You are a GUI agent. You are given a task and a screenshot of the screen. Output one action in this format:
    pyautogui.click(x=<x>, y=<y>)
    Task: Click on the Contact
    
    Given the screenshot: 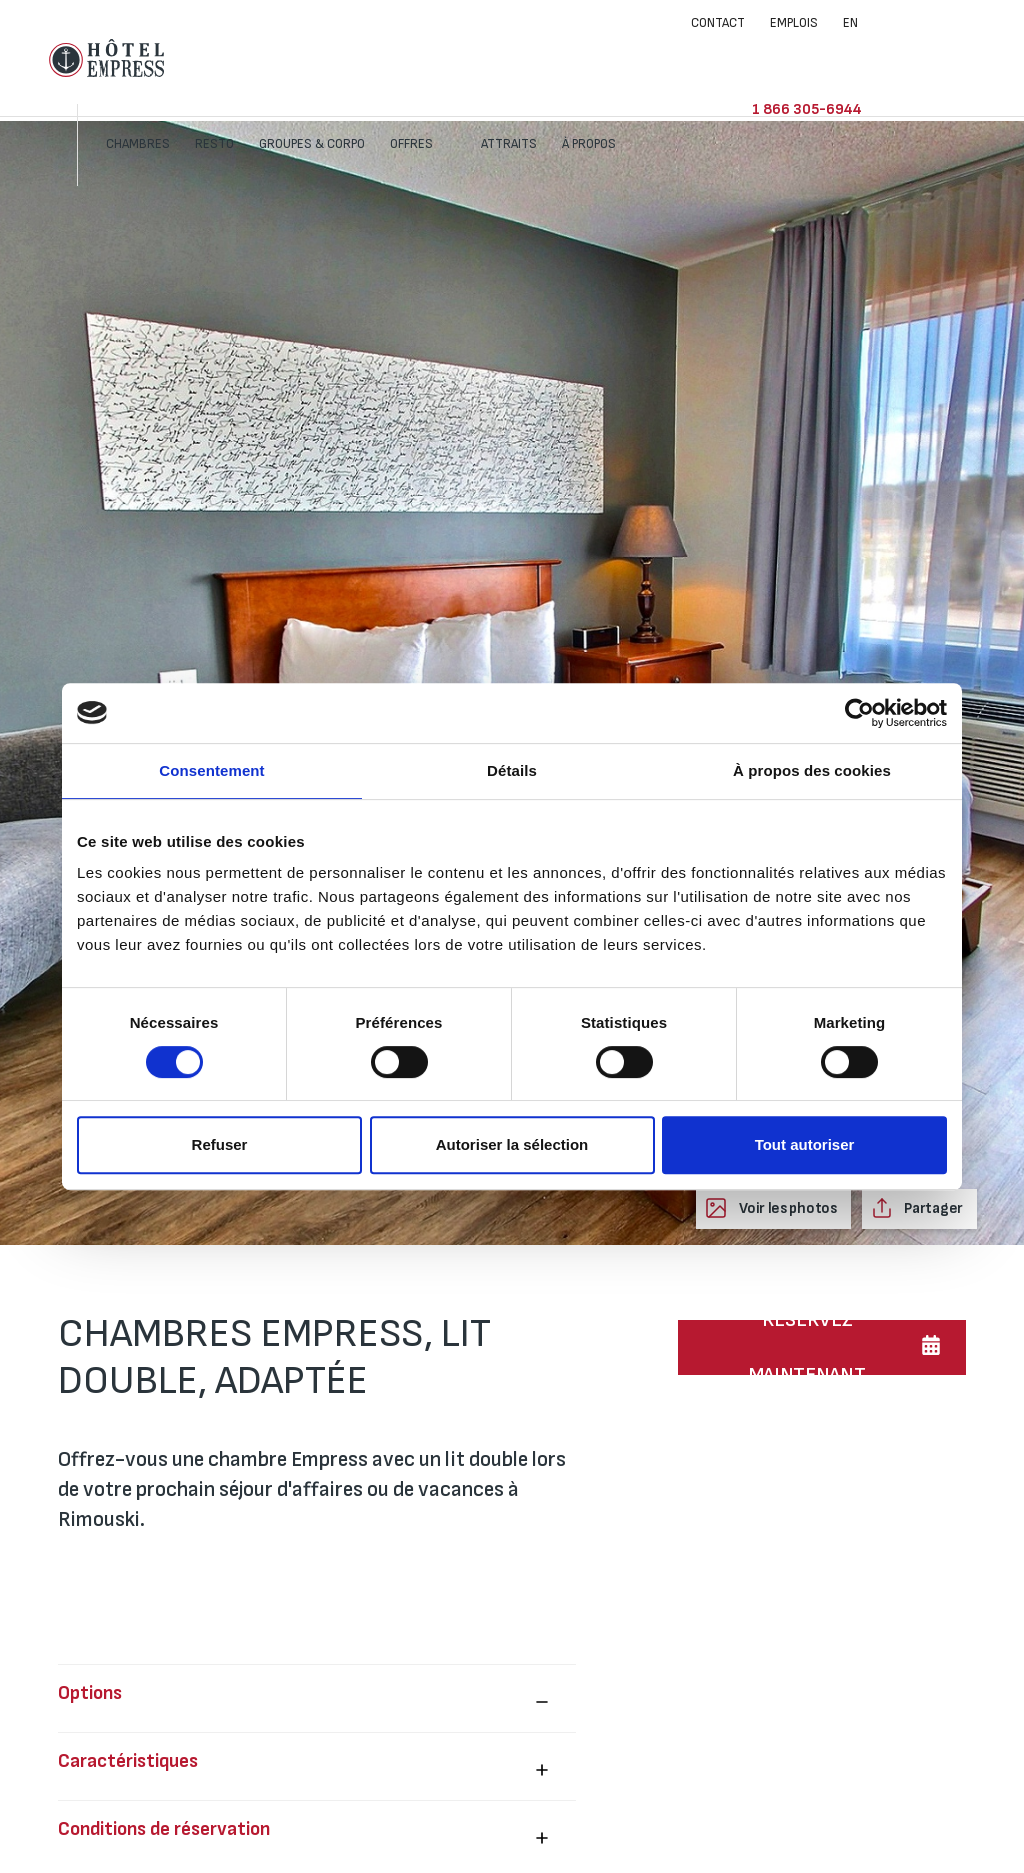 What is the action you would take?
    pyautogui.click(x=718, y=23)
    